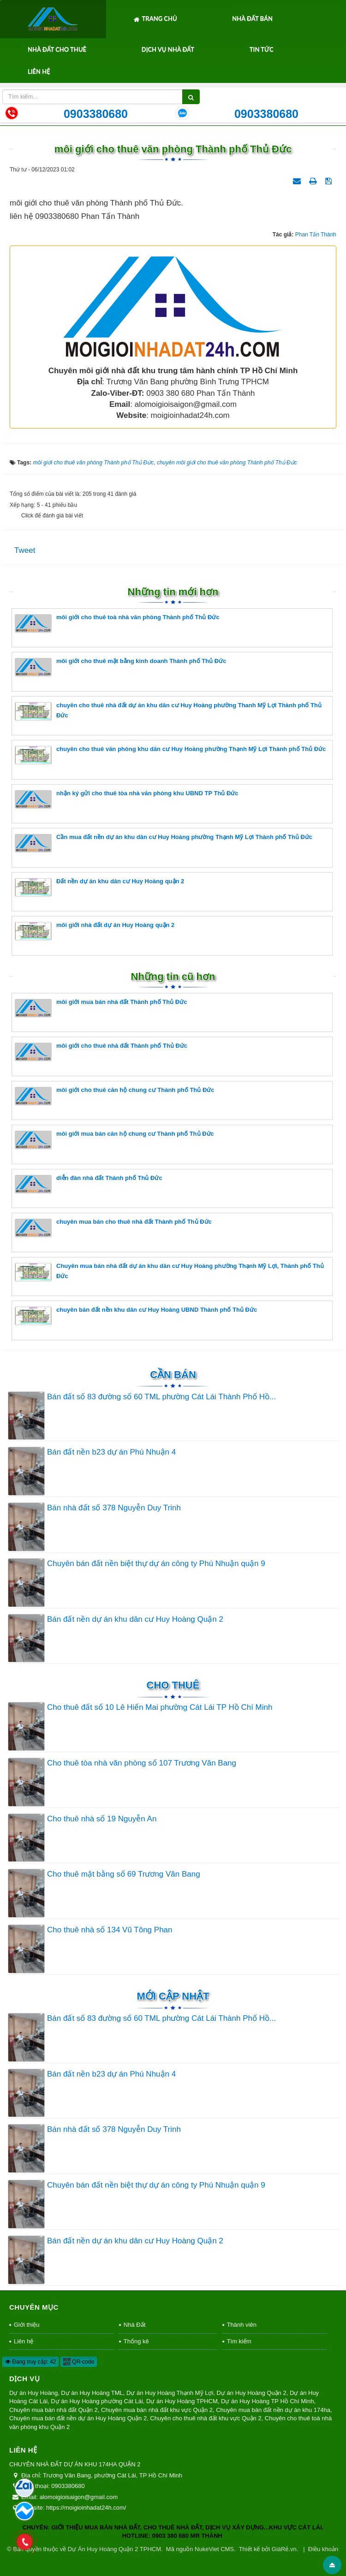  I want to click on Bán nhà đất số 378 Nguyễn Duy Trinh, so click(114, 1507).